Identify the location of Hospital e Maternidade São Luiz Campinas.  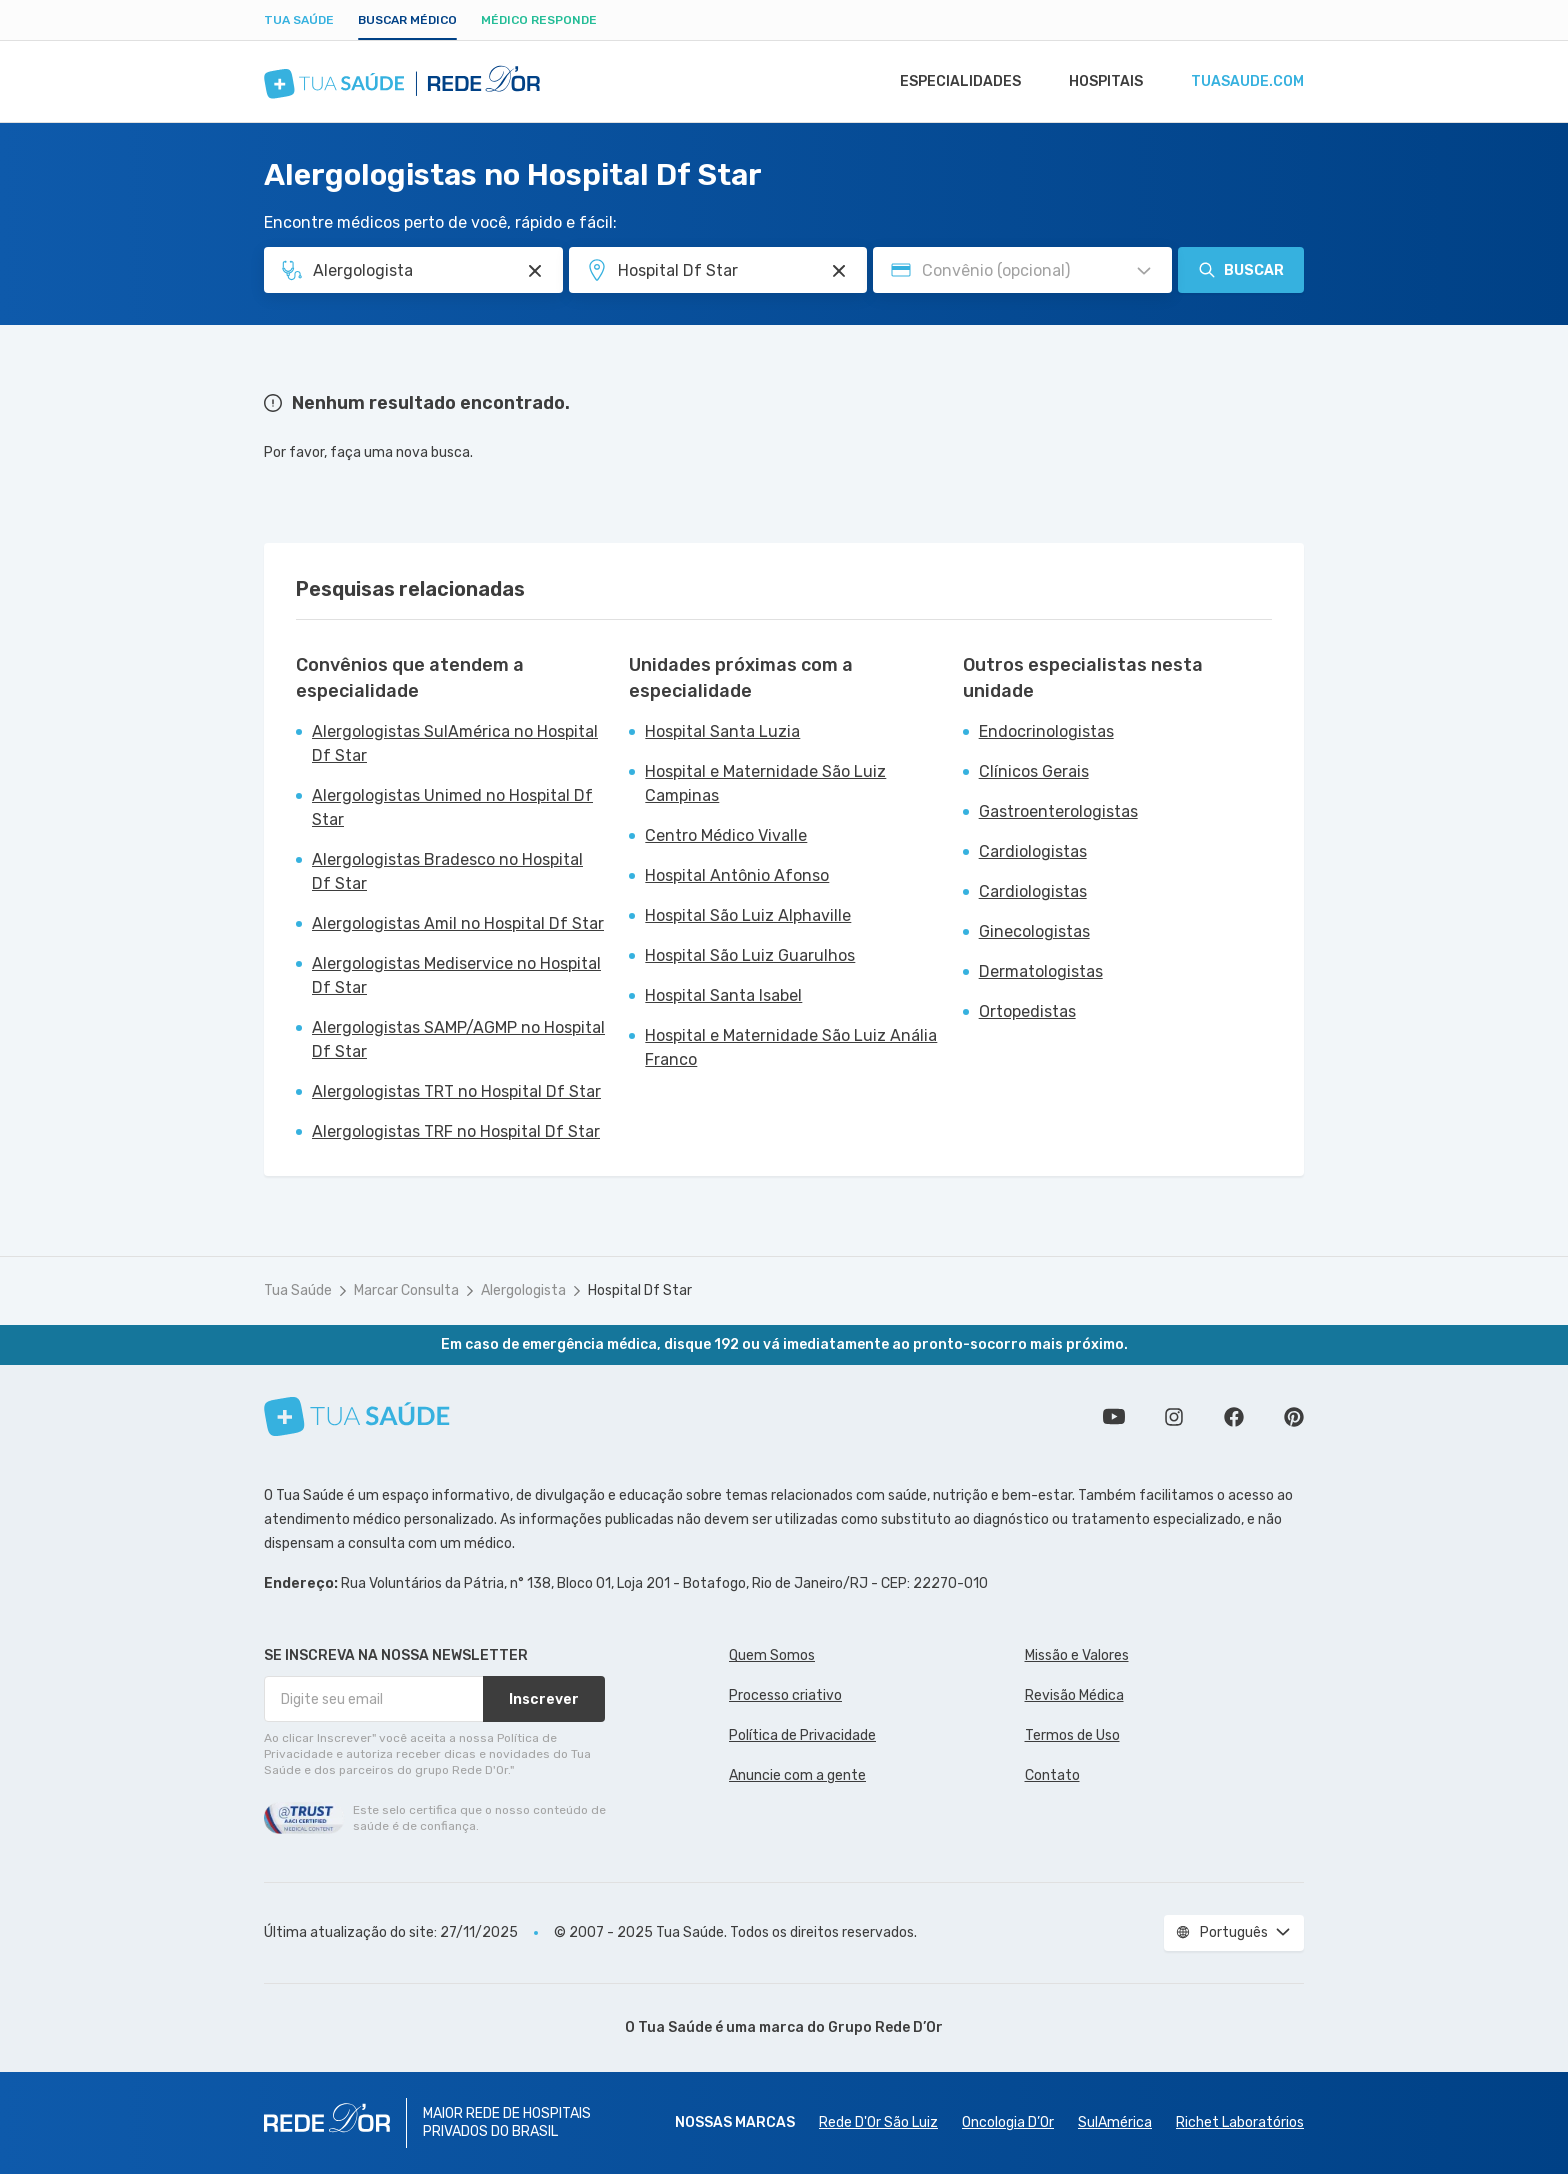
(765, 783).